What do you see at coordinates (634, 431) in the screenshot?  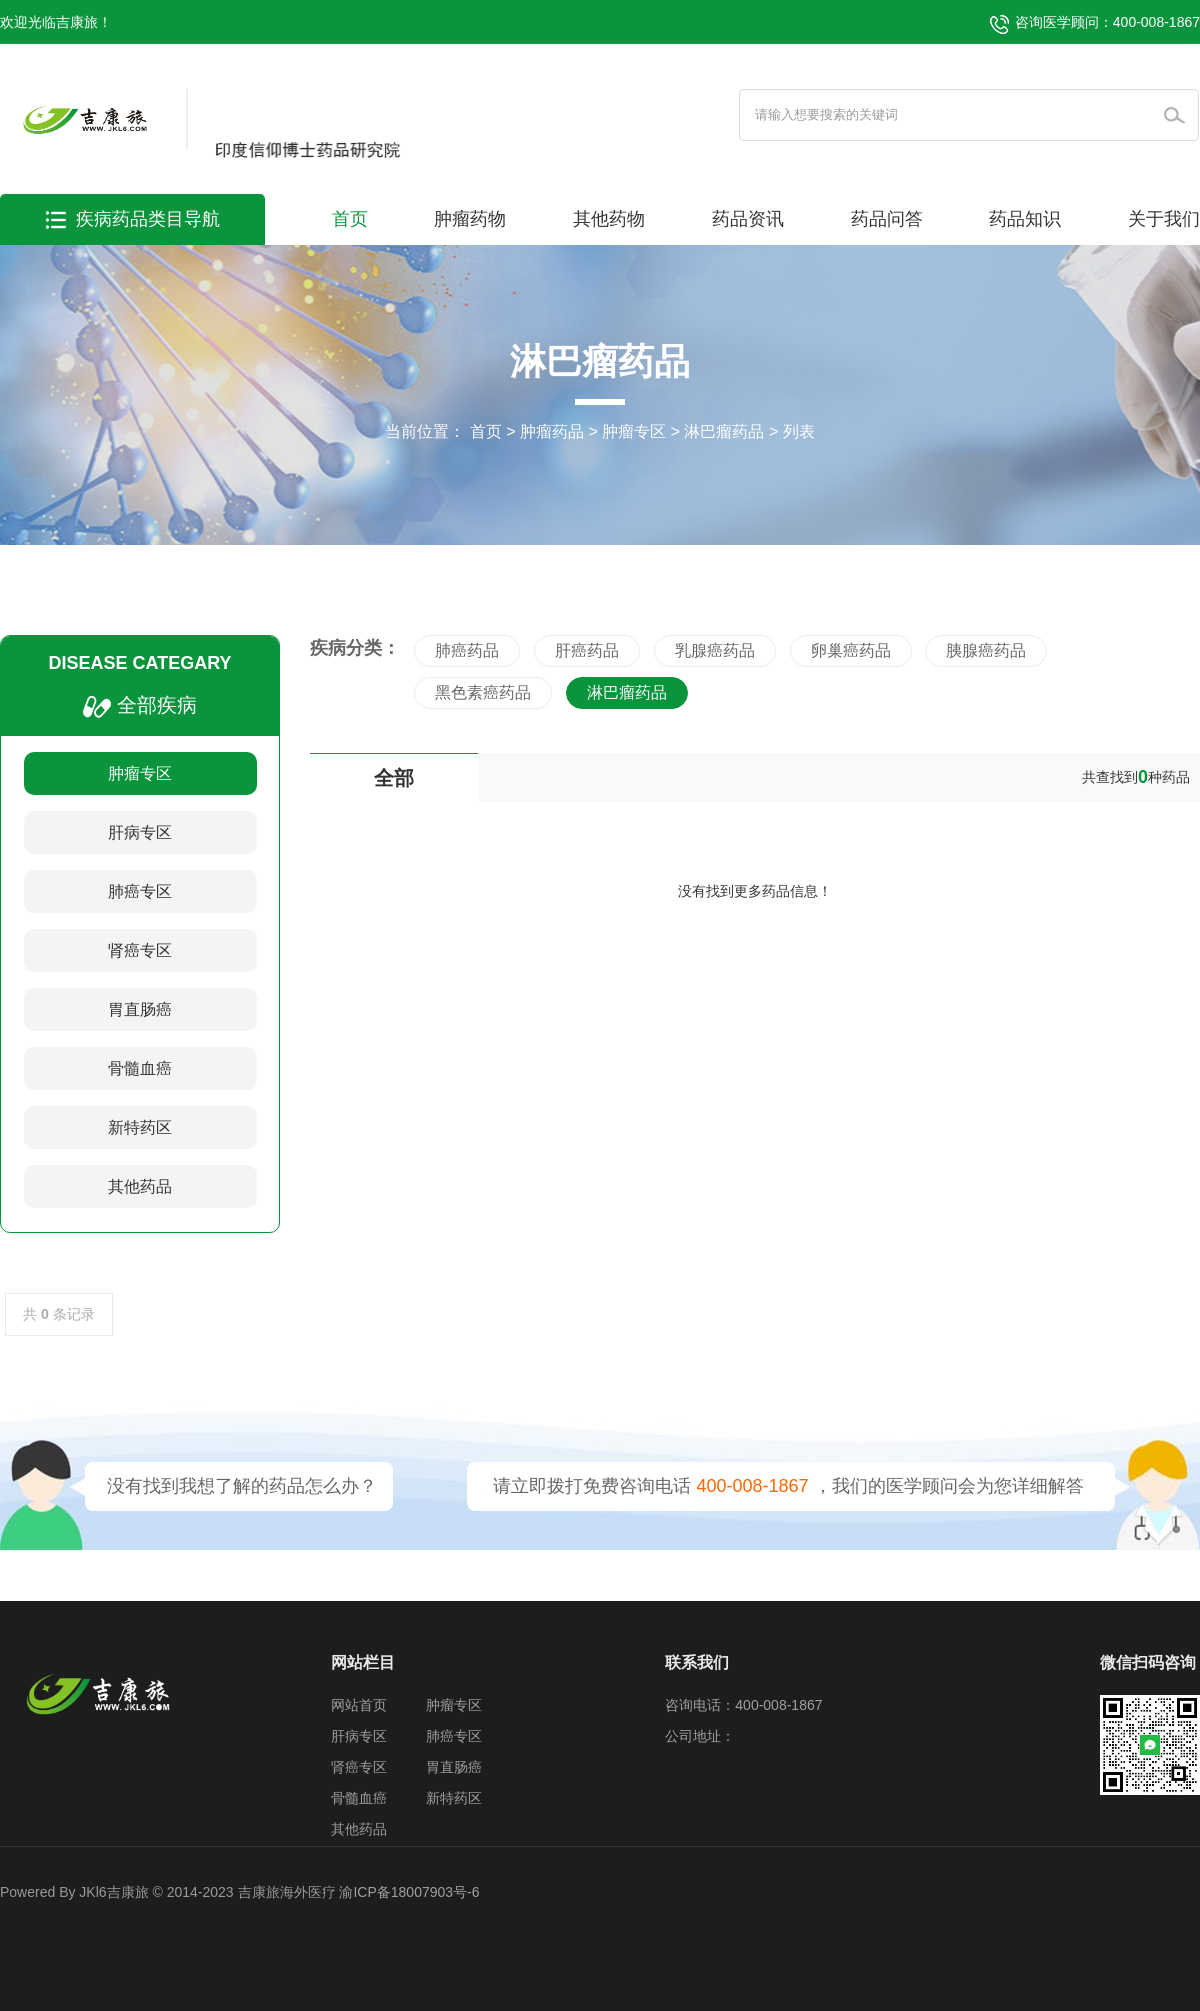 I see `肿瘤专区` at bounding box center [634, 431].